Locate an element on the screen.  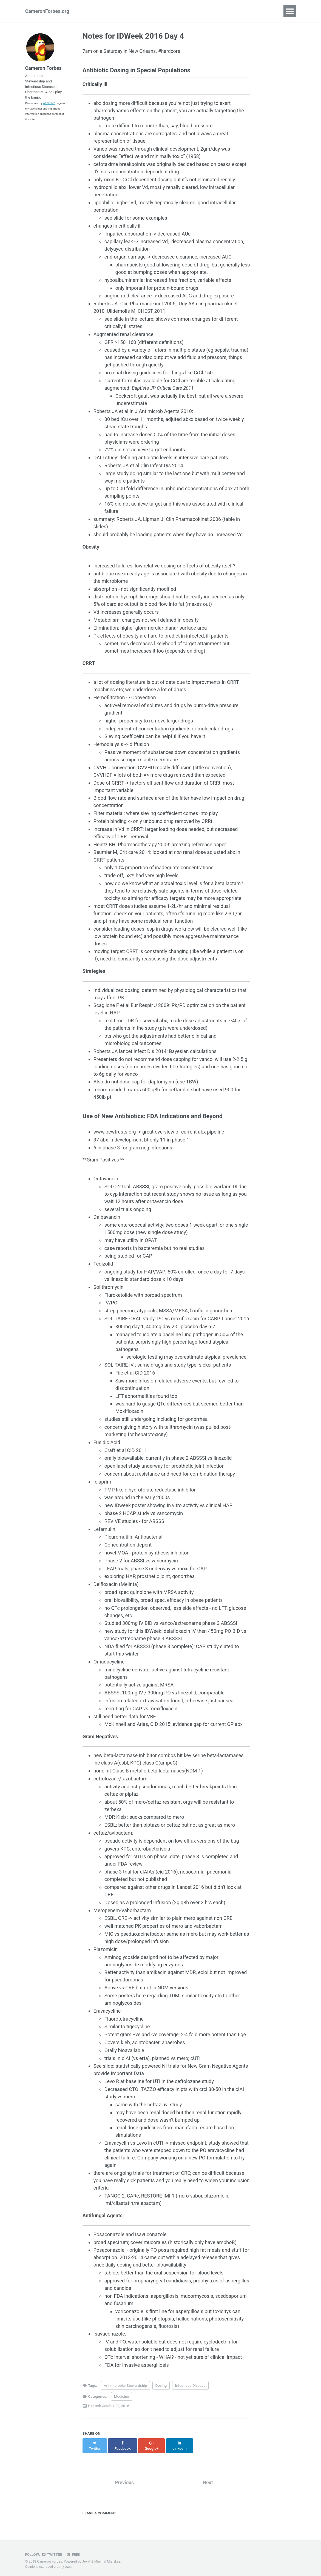
Links is located at coordinates (146, 11).